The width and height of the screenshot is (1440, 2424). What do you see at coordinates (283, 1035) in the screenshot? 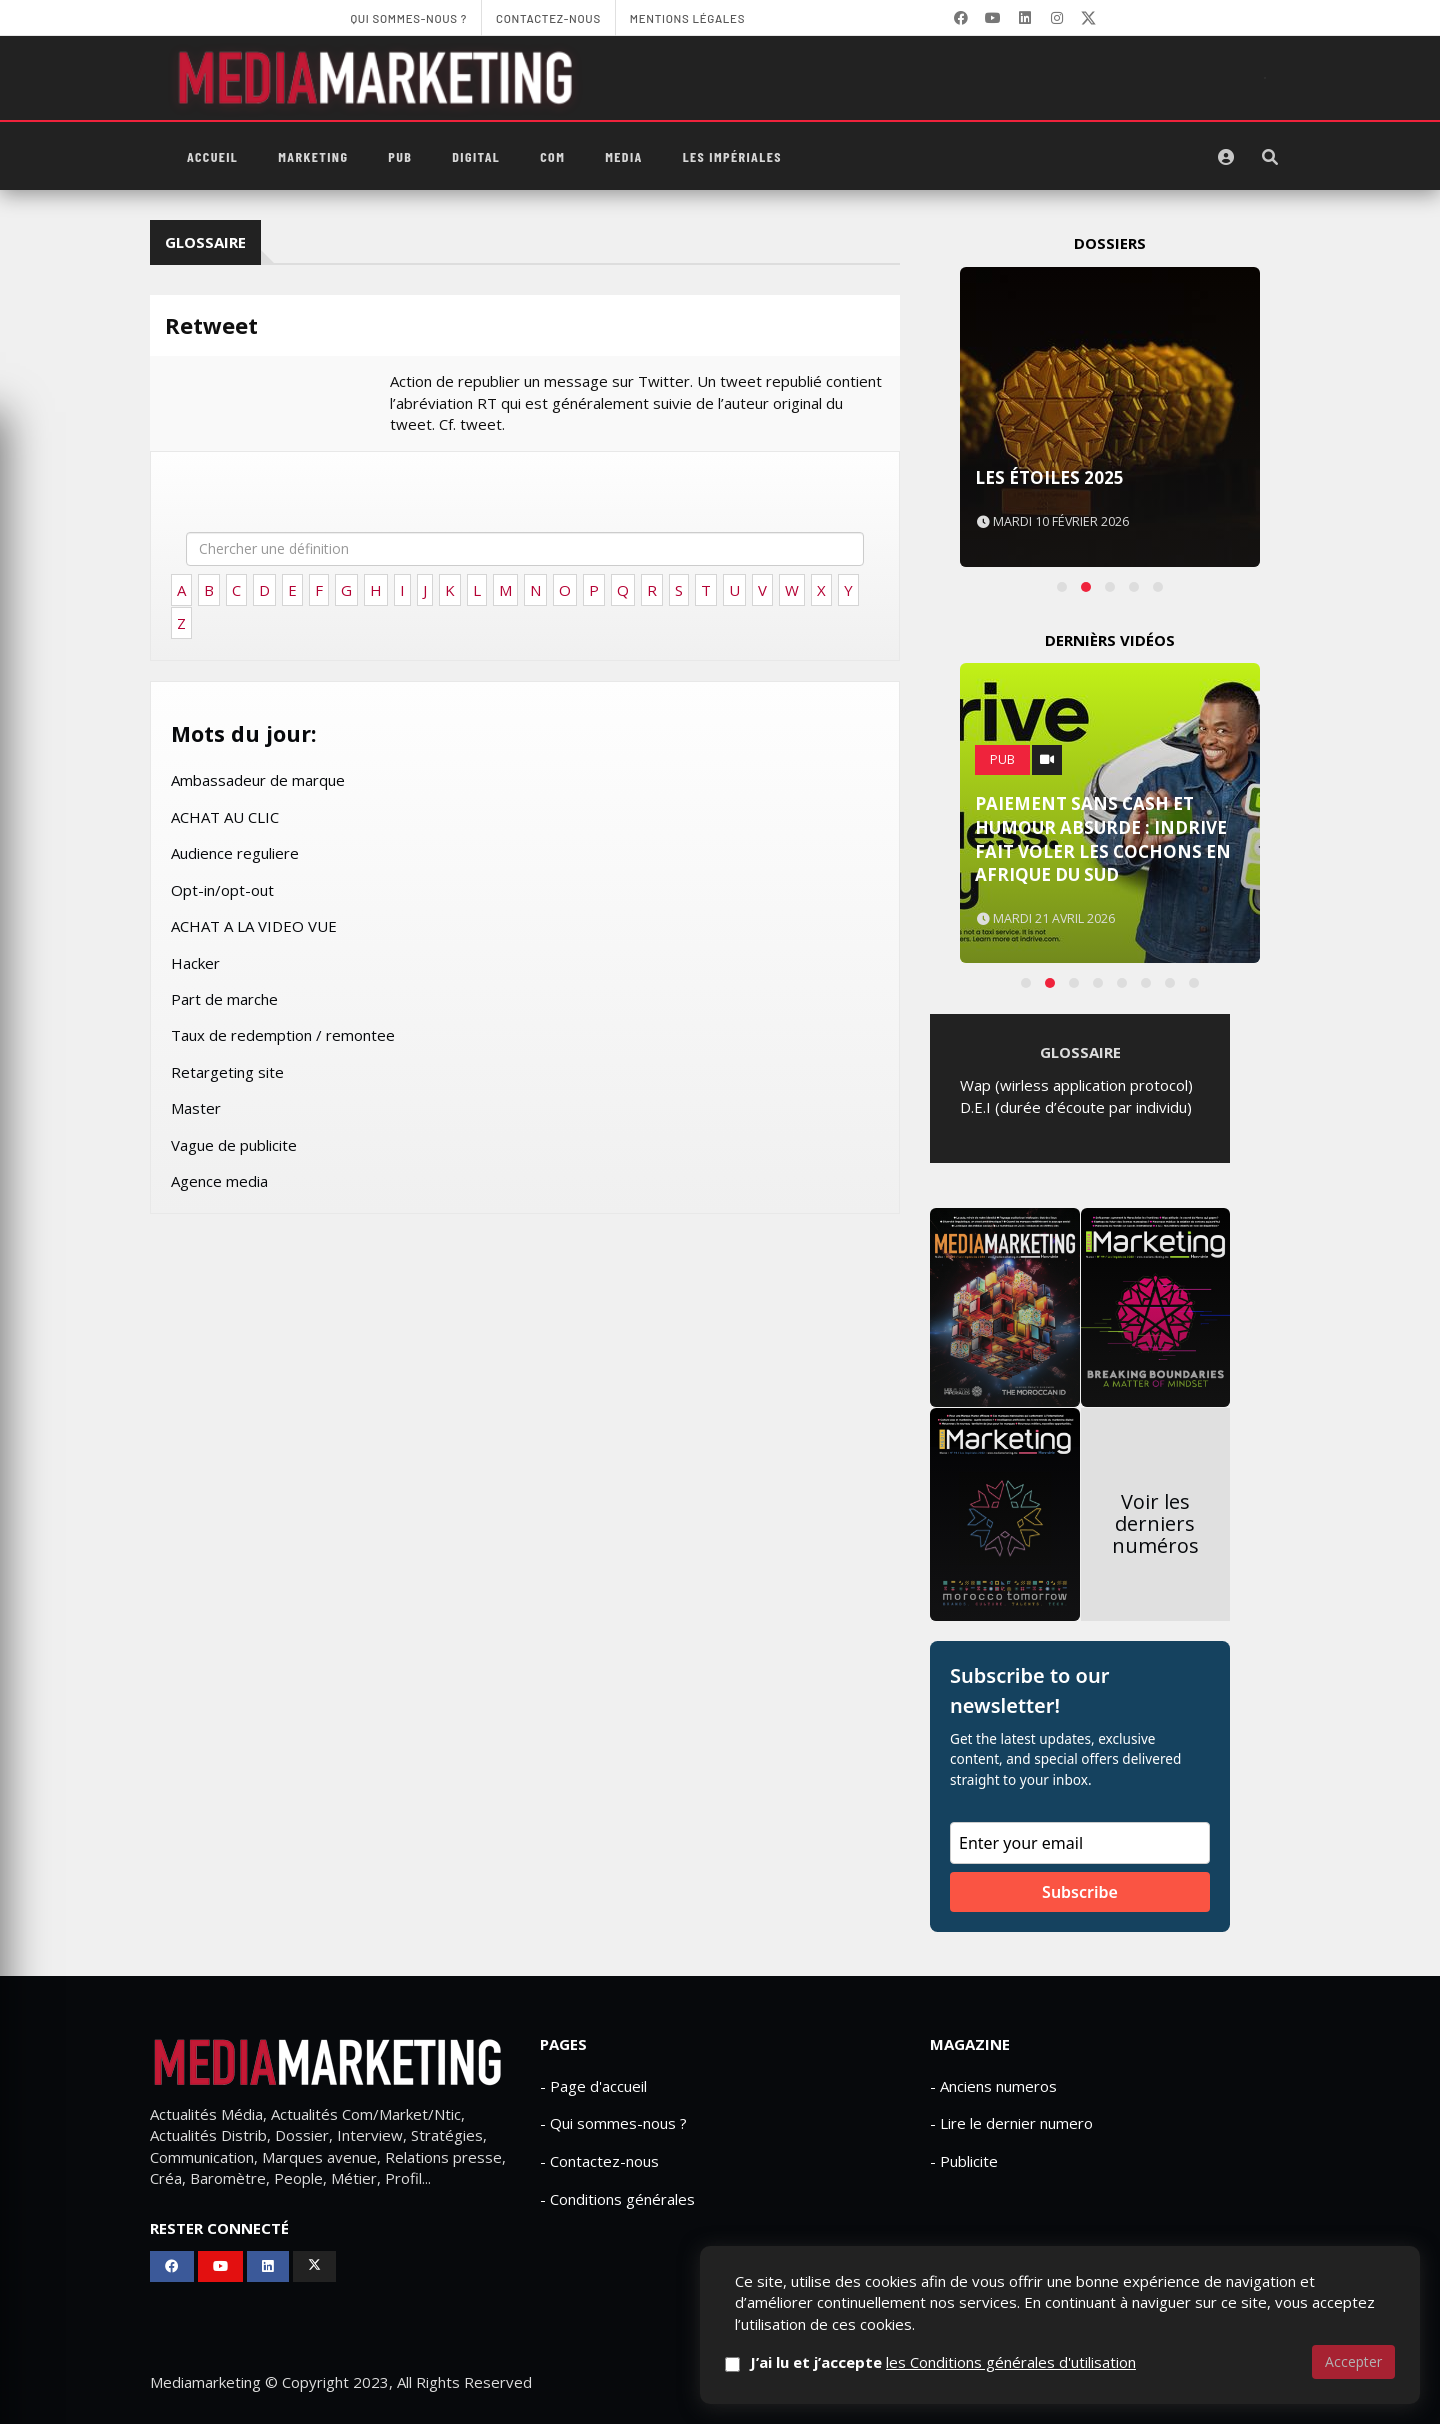
I see `Taux de redemption / remontee` at bounding box center [283, 1035].